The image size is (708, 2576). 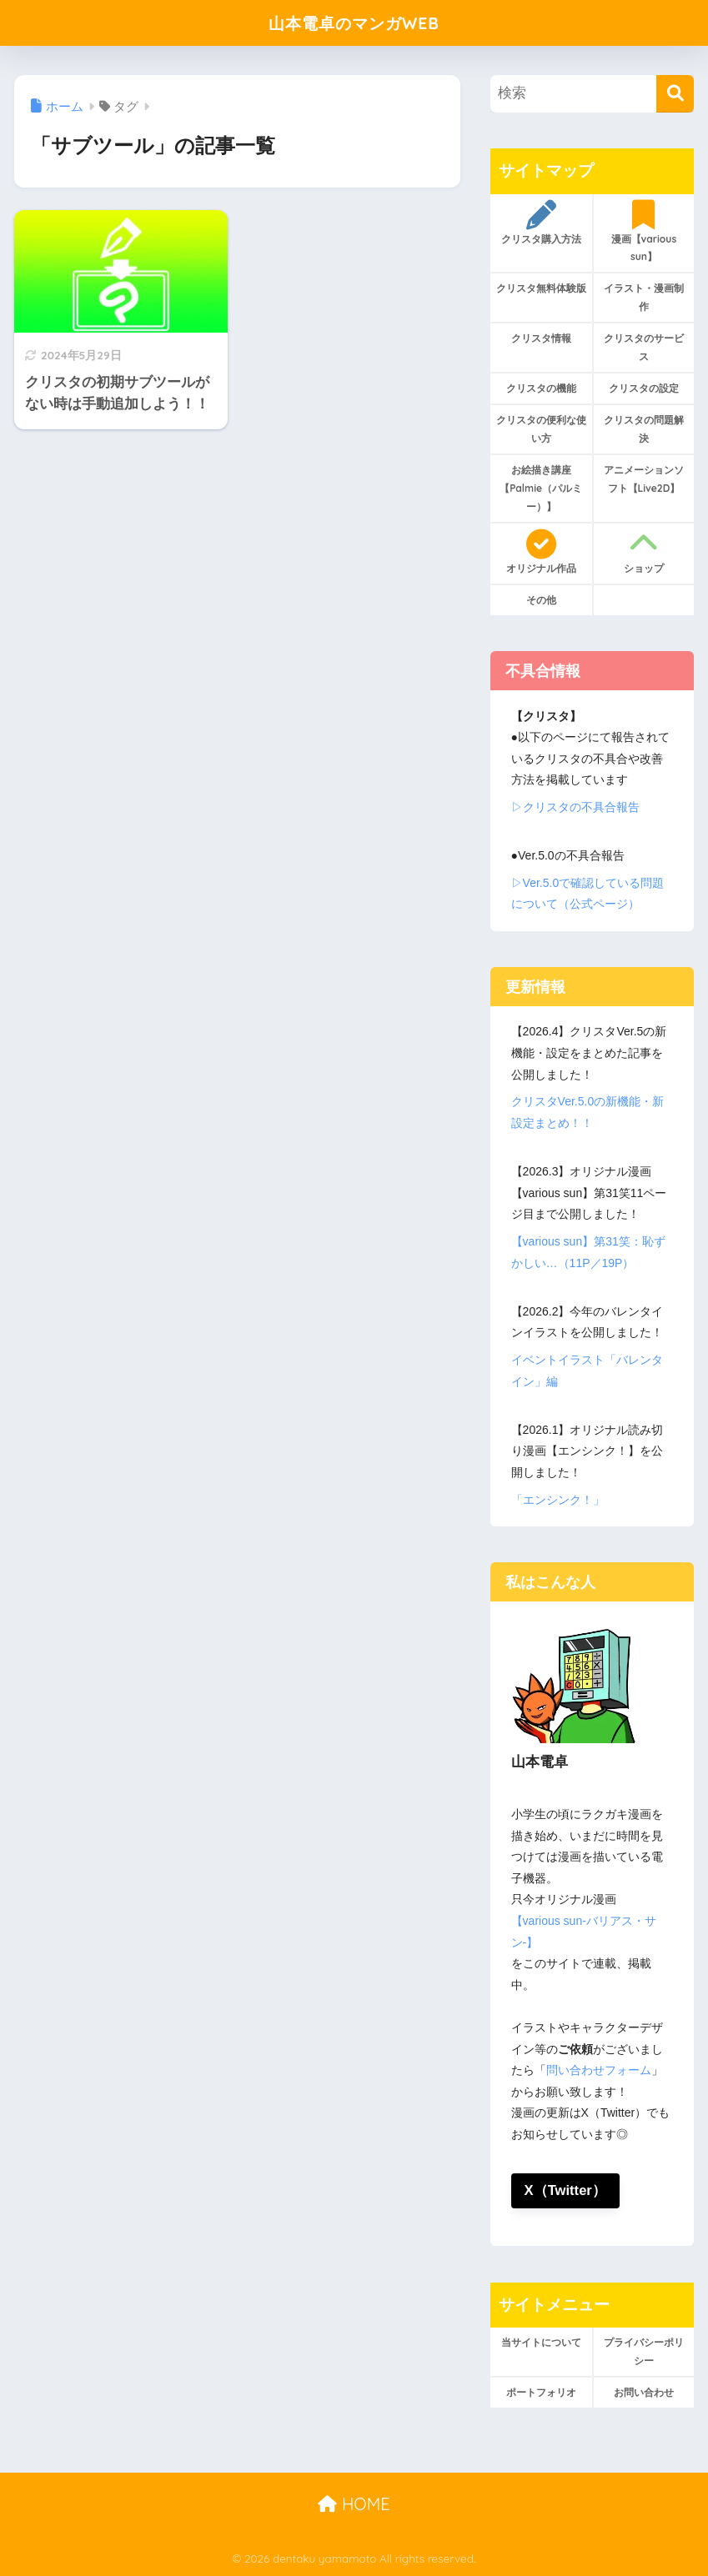 I want to click on アニメーションソフト【Live2D】, so click(x=644, y=479).